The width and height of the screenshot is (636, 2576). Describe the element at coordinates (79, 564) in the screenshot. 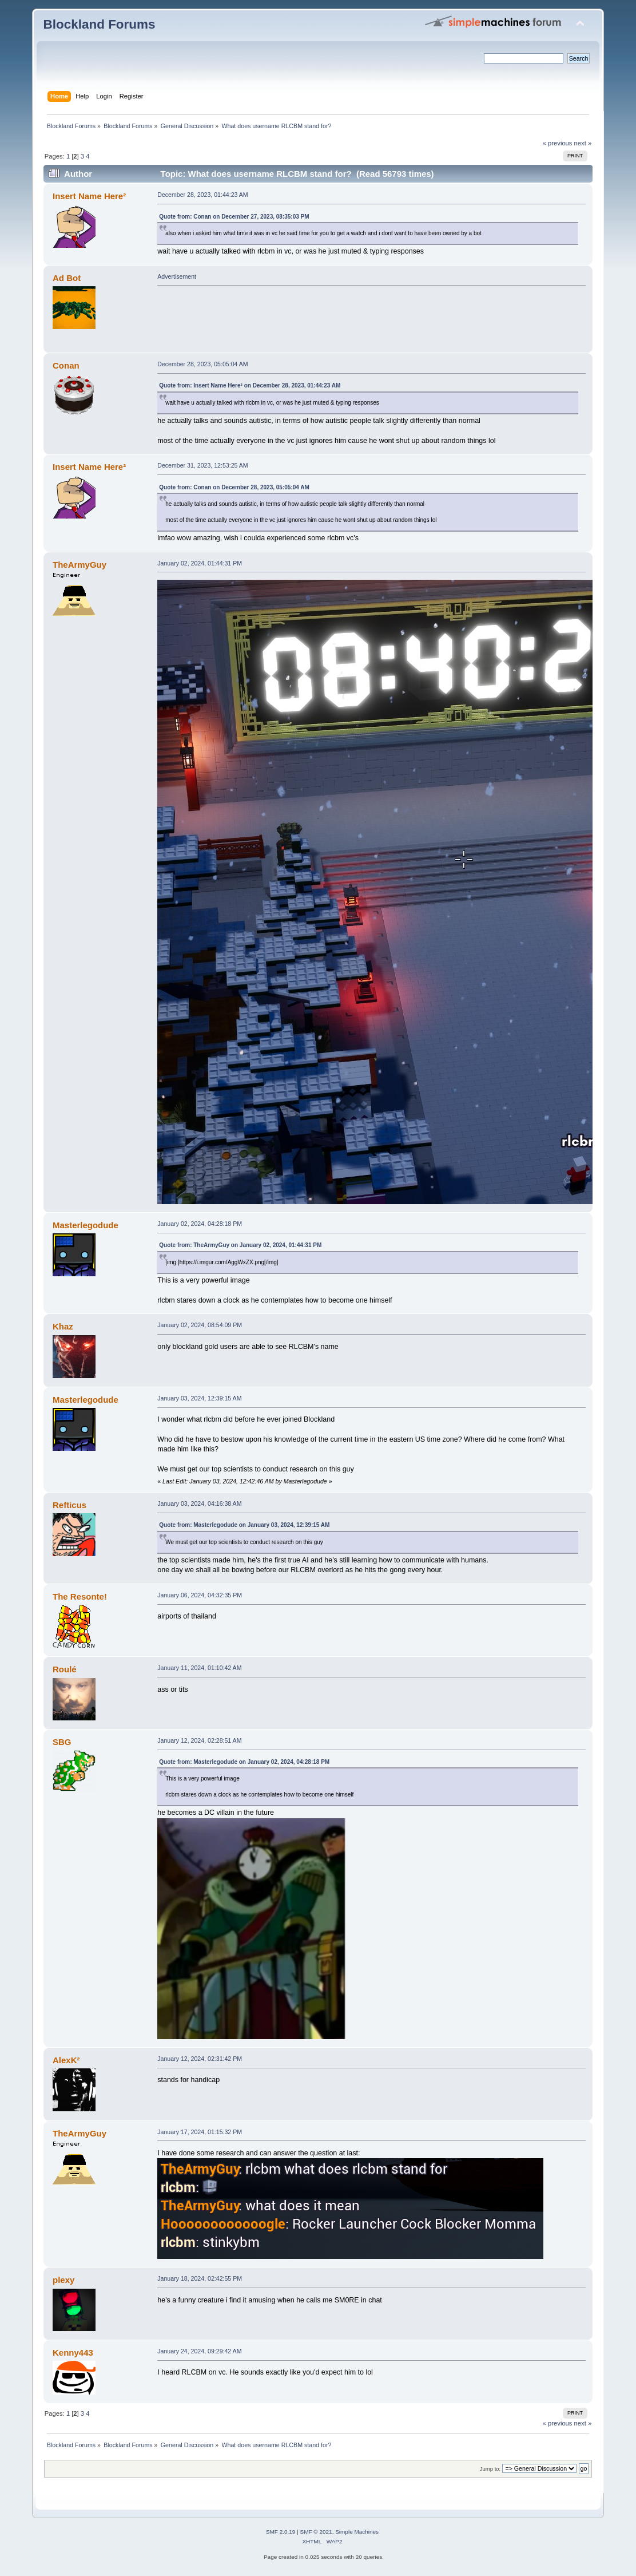

I see `TheArmyGuy` at that location.